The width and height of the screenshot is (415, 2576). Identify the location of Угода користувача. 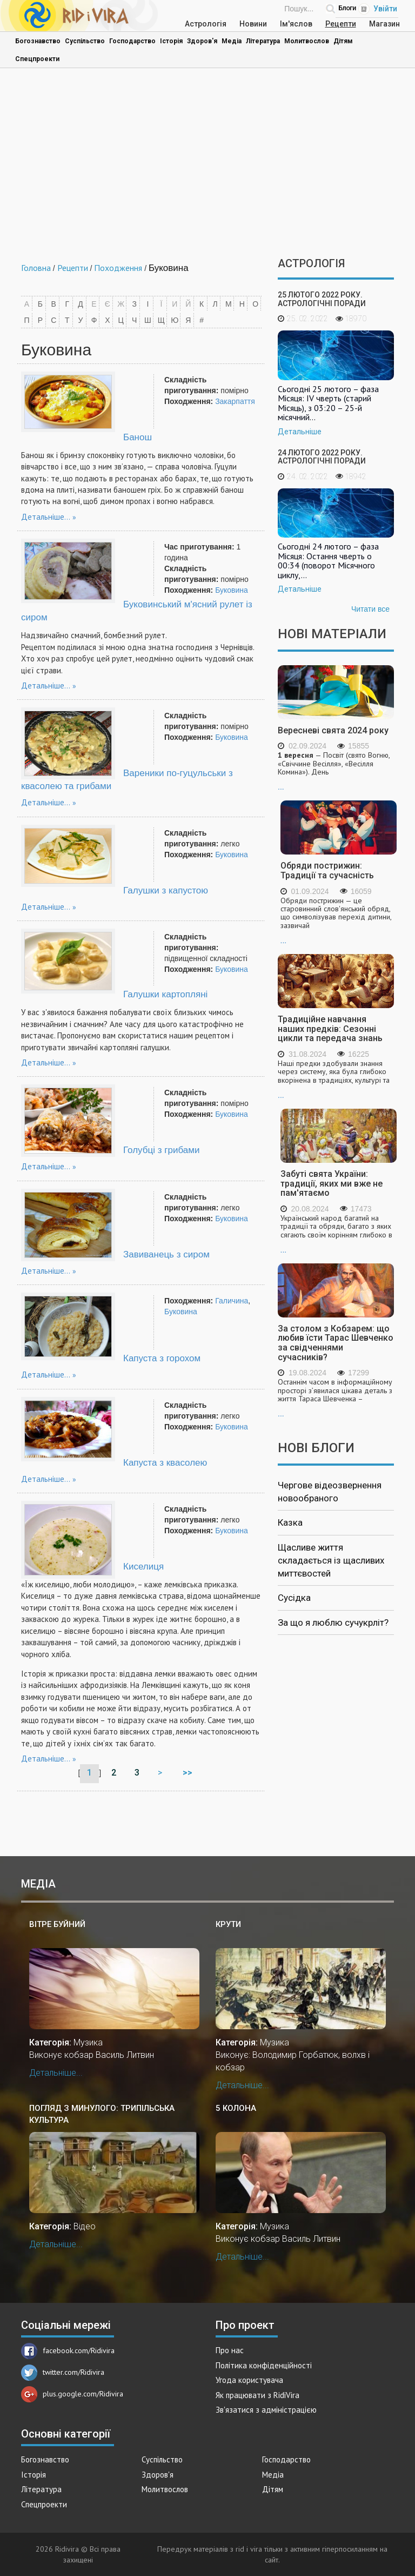
(249, 2380).